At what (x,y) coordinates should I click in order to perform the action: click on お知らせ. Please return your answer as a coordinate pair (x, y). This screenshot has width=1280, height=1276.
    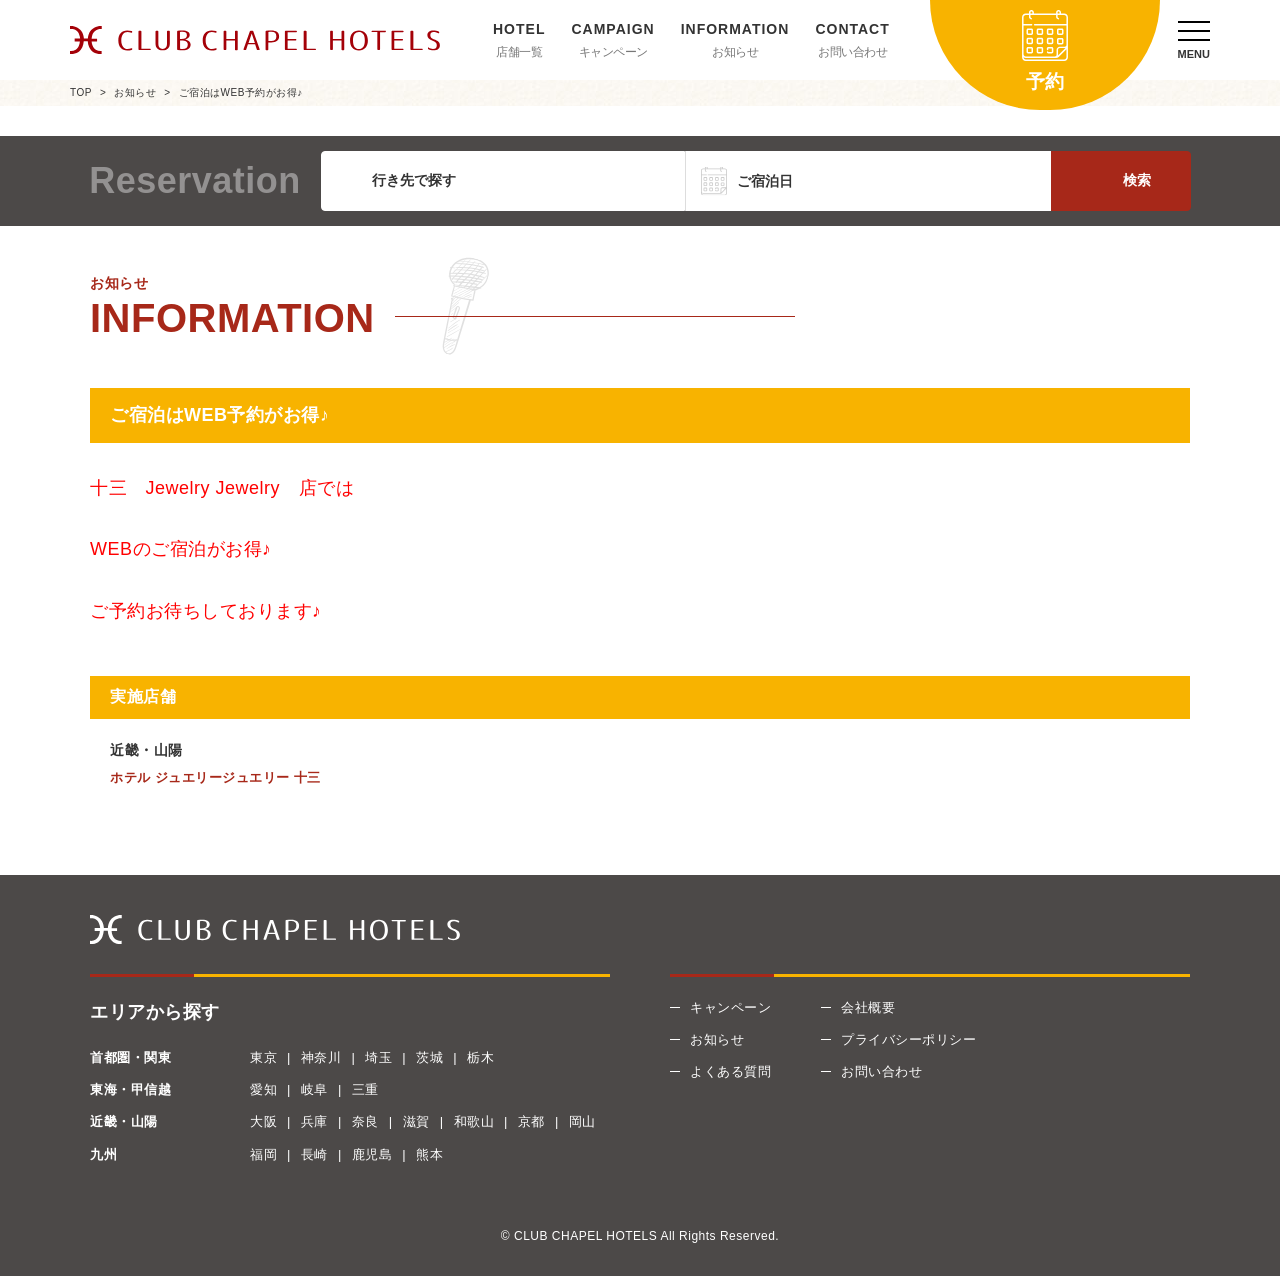
    Looking at the image, I should click on (735, 52).